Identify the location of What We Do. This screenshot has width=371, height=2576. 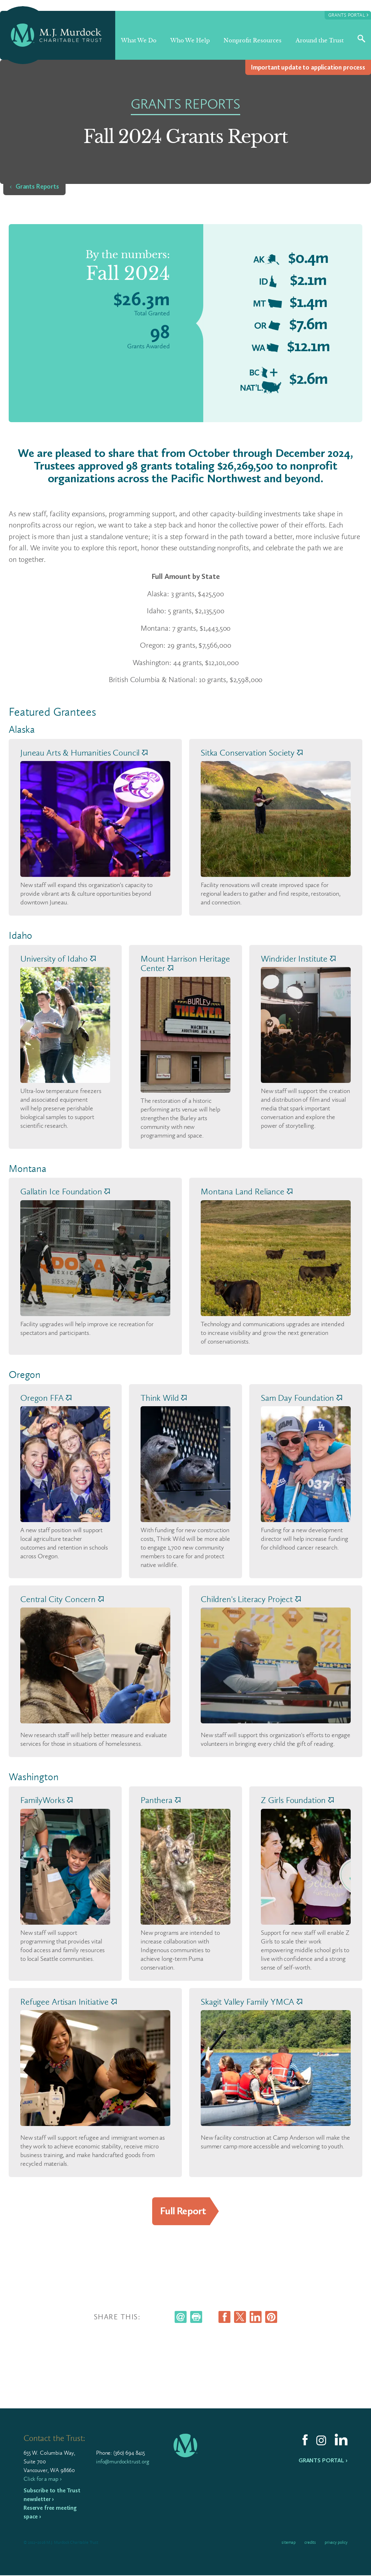
(139, 40).